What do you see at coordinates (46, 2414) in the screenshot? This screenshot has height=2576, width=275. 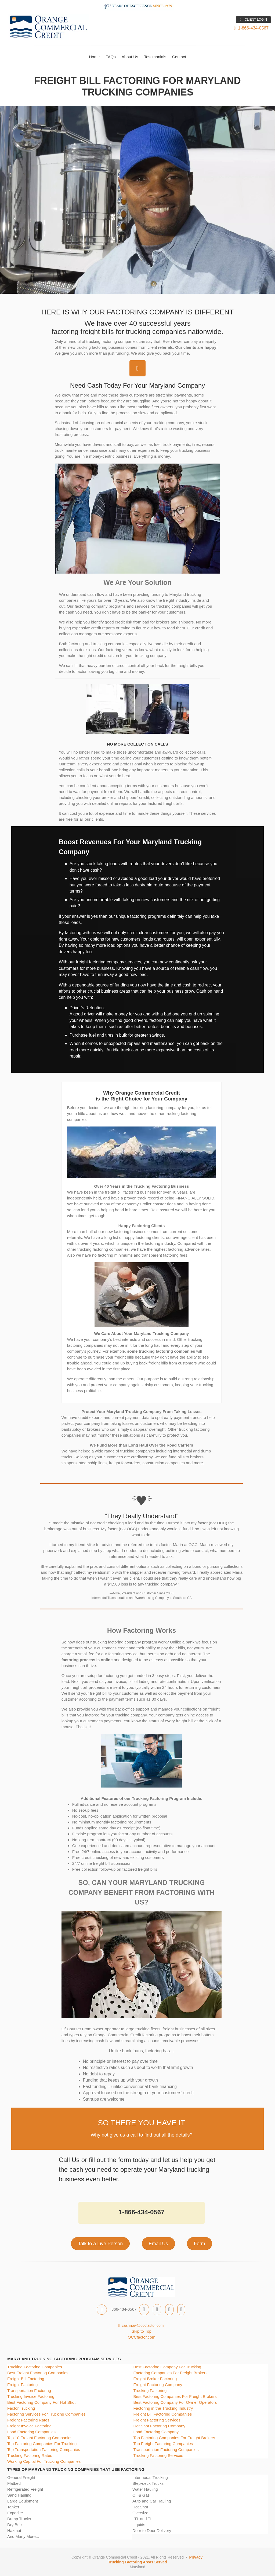 I see `Factoring Services For Trucking Companies` at bounding box center [46, 2414].